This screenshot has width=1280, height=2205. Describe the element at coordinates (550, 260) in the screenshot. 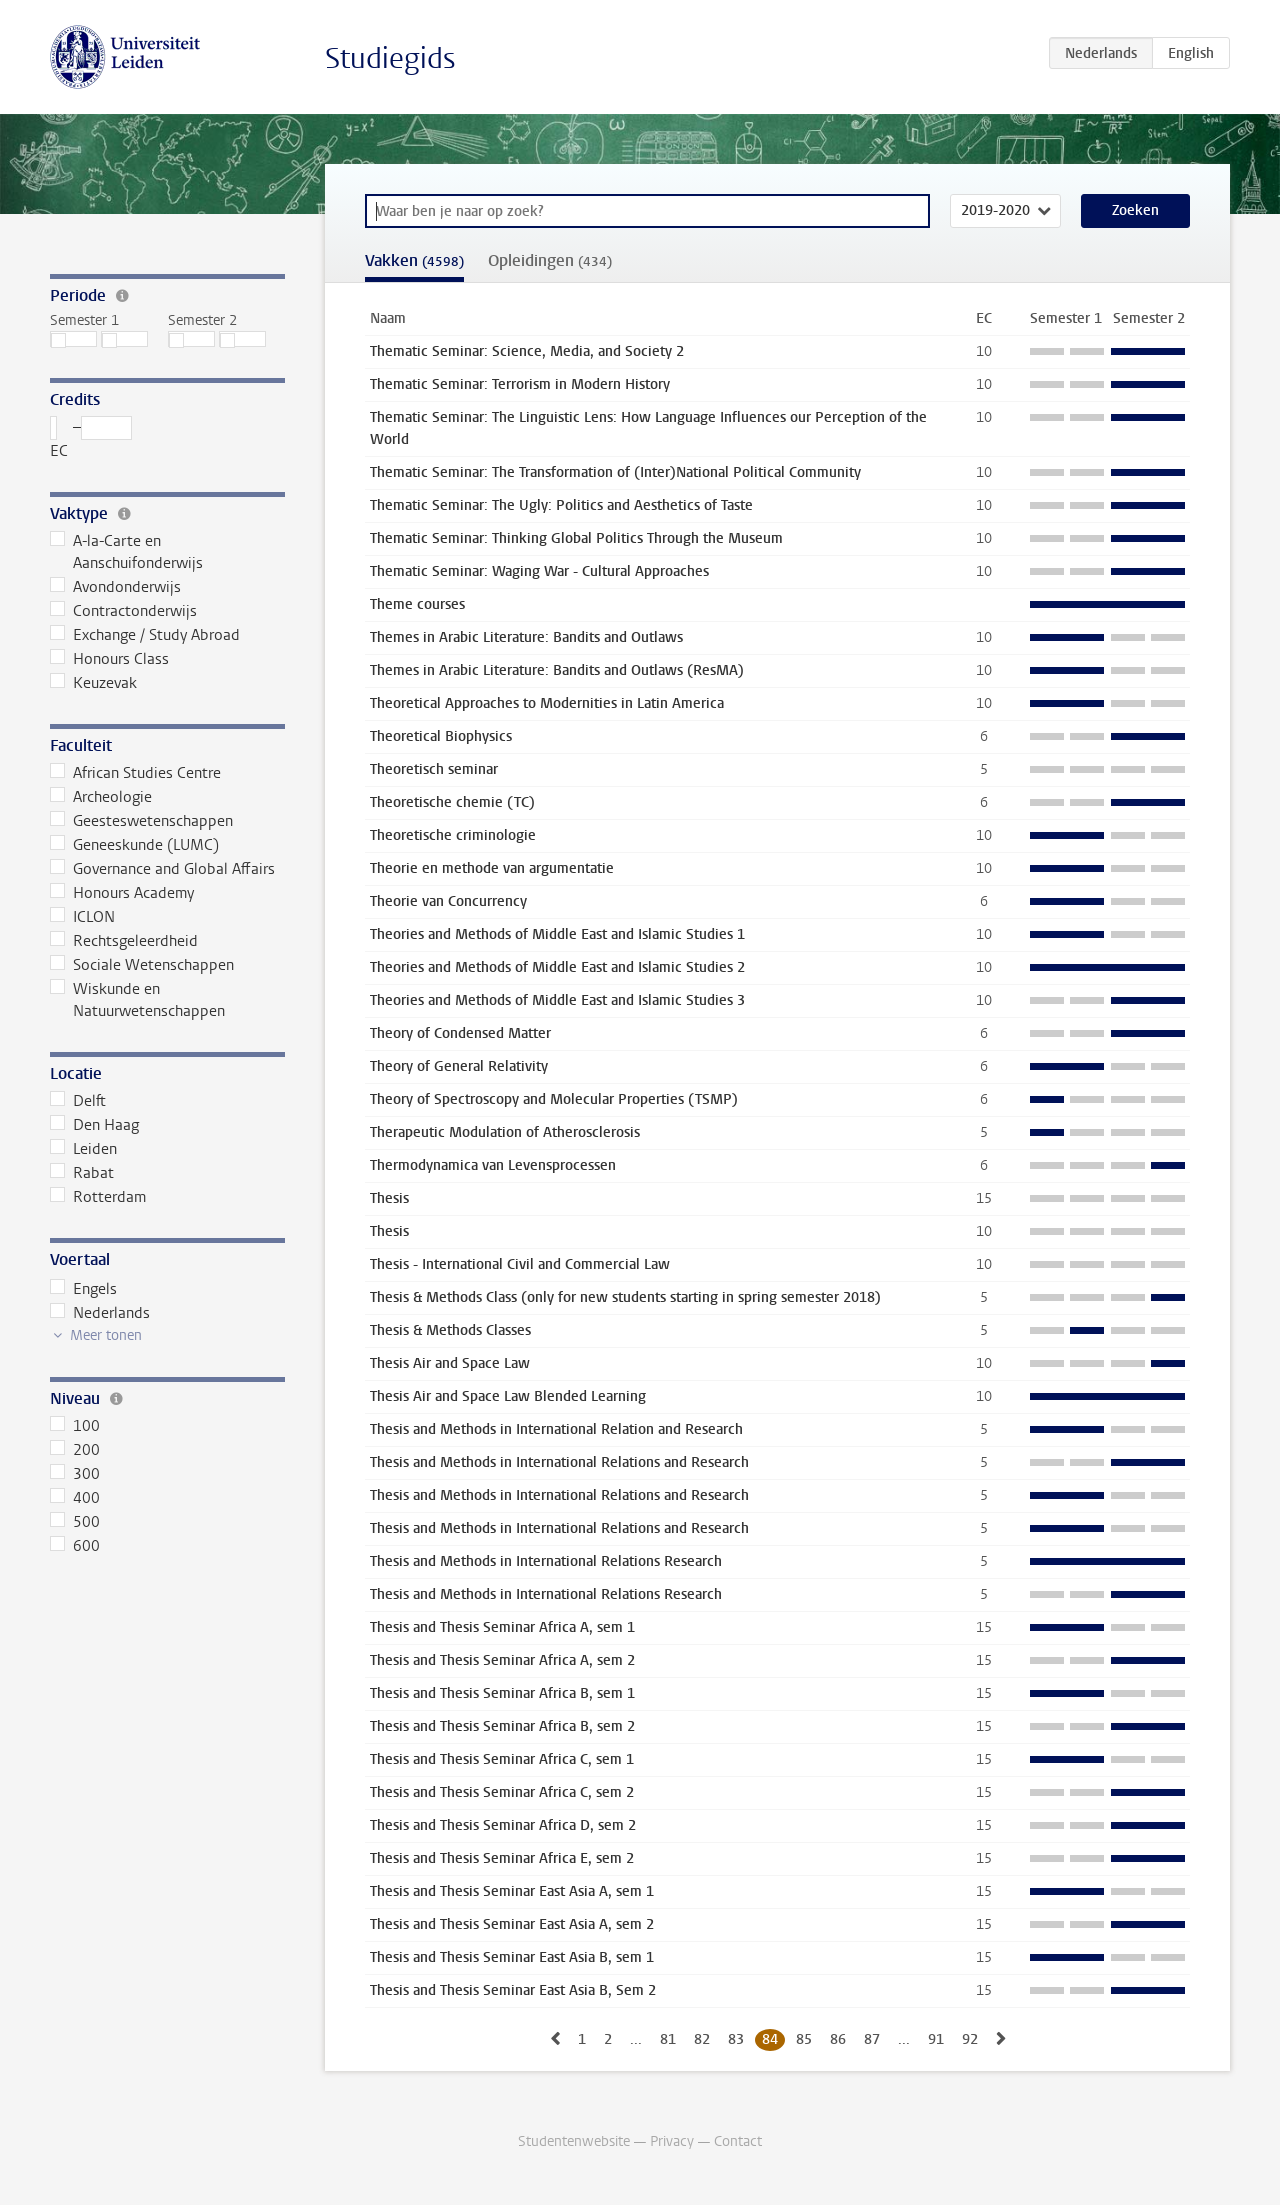

I see `Opleidingen` at that location.